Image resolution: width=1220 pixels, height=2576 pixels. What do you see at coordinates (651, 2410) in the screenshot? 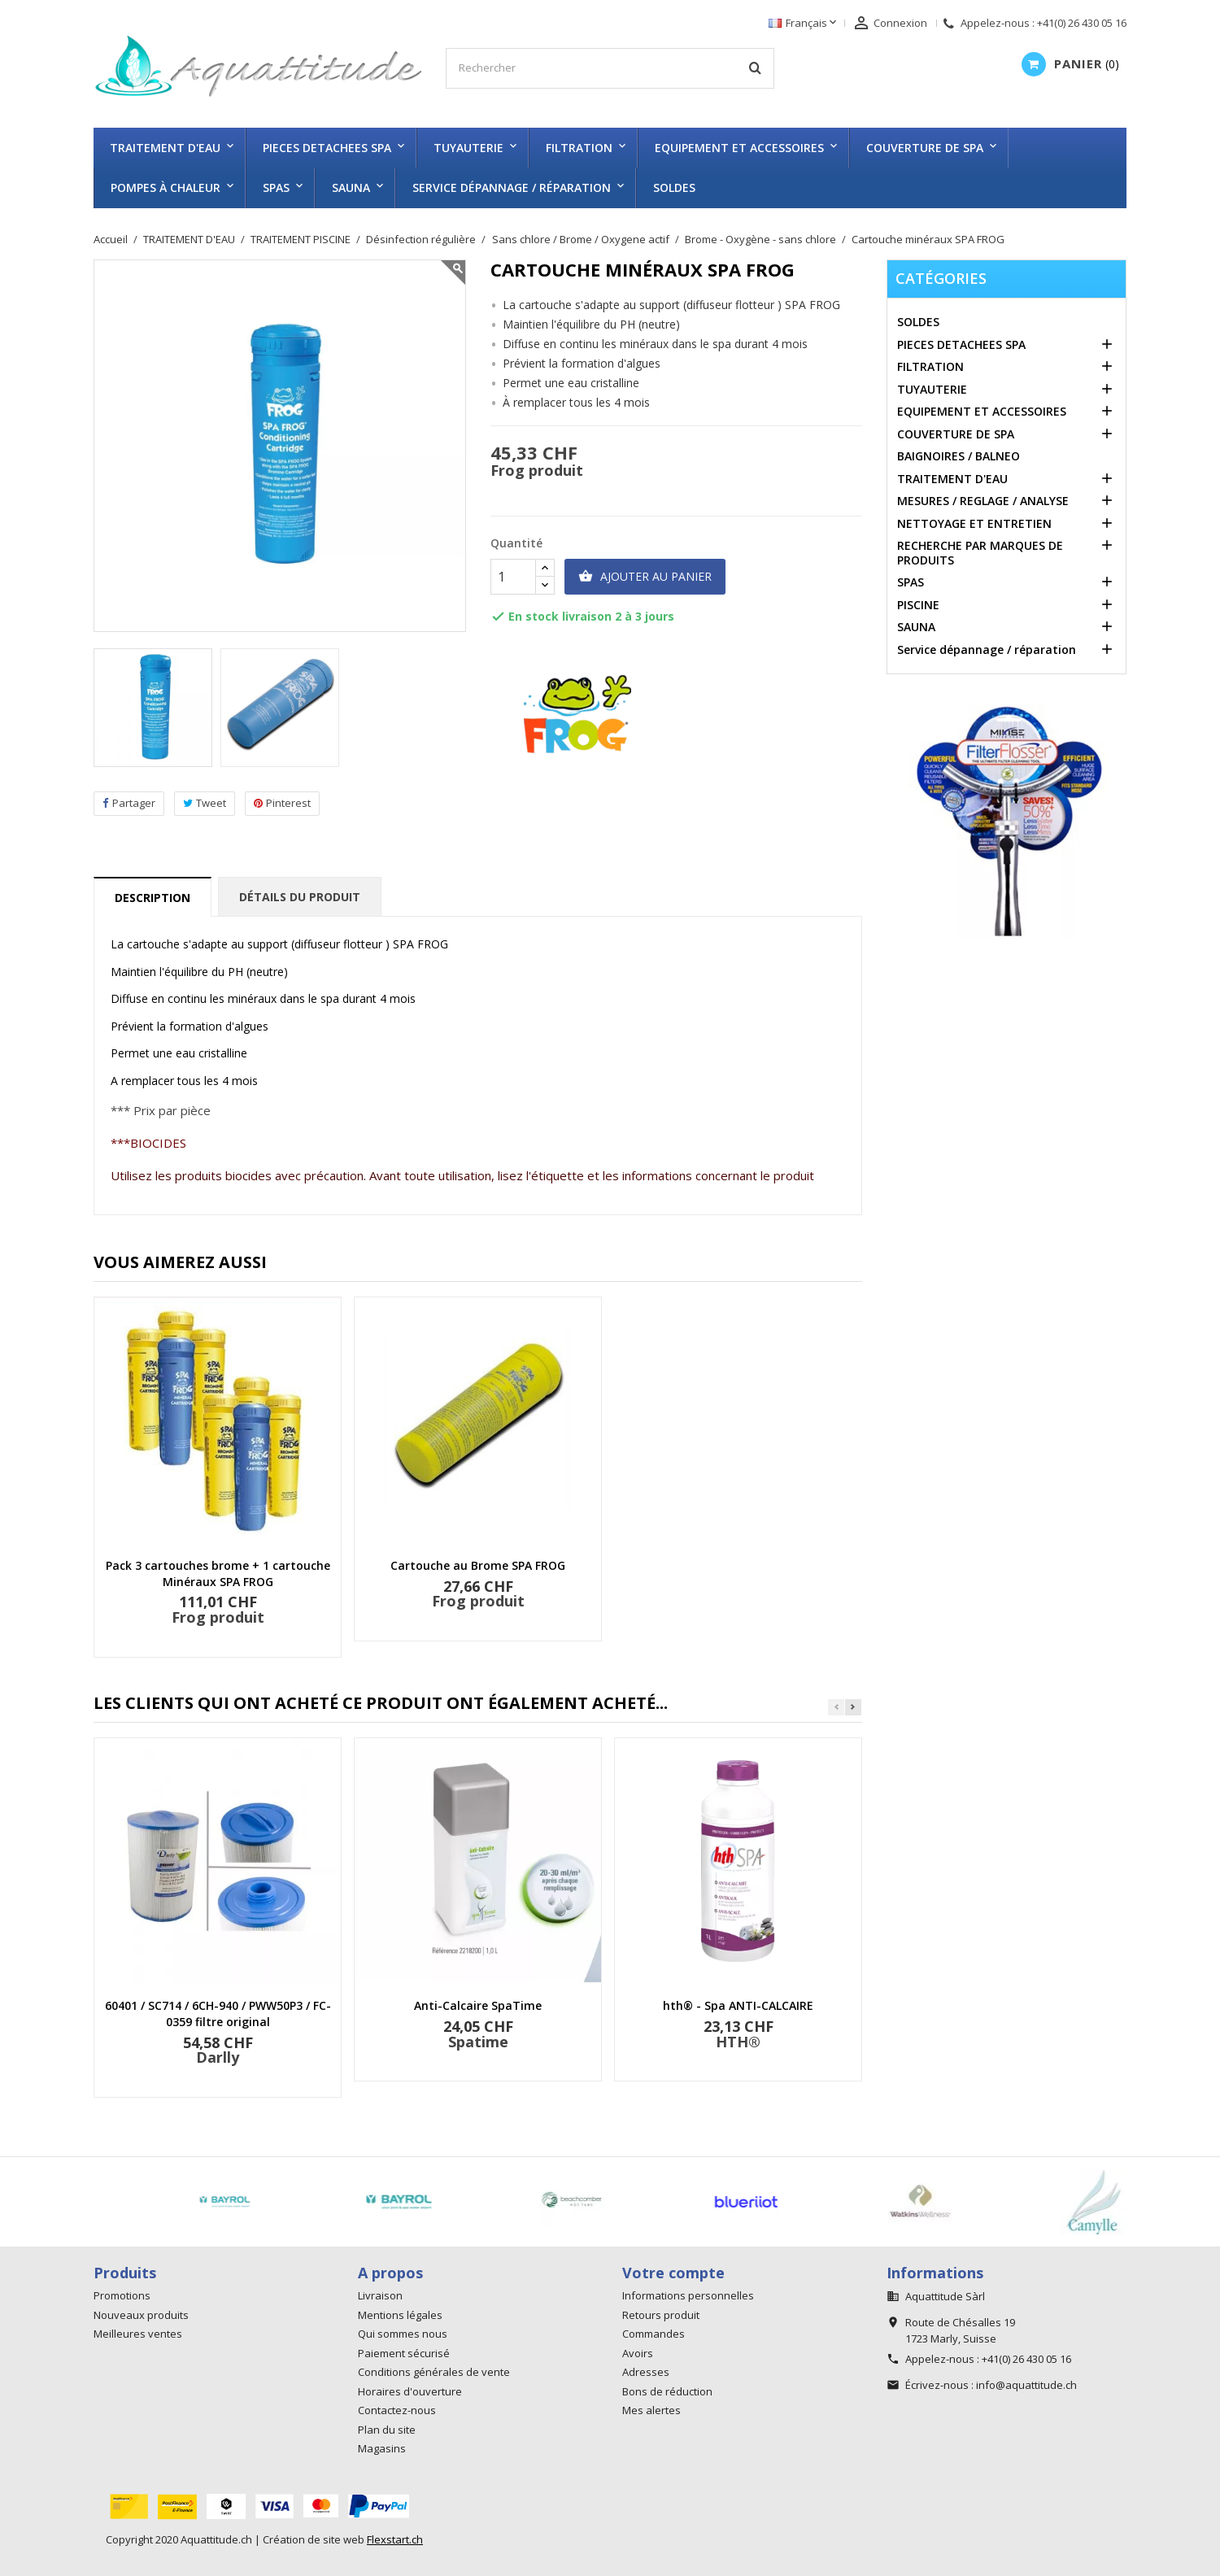
I see `Mes alertes` at bounding box center [651, 2410].